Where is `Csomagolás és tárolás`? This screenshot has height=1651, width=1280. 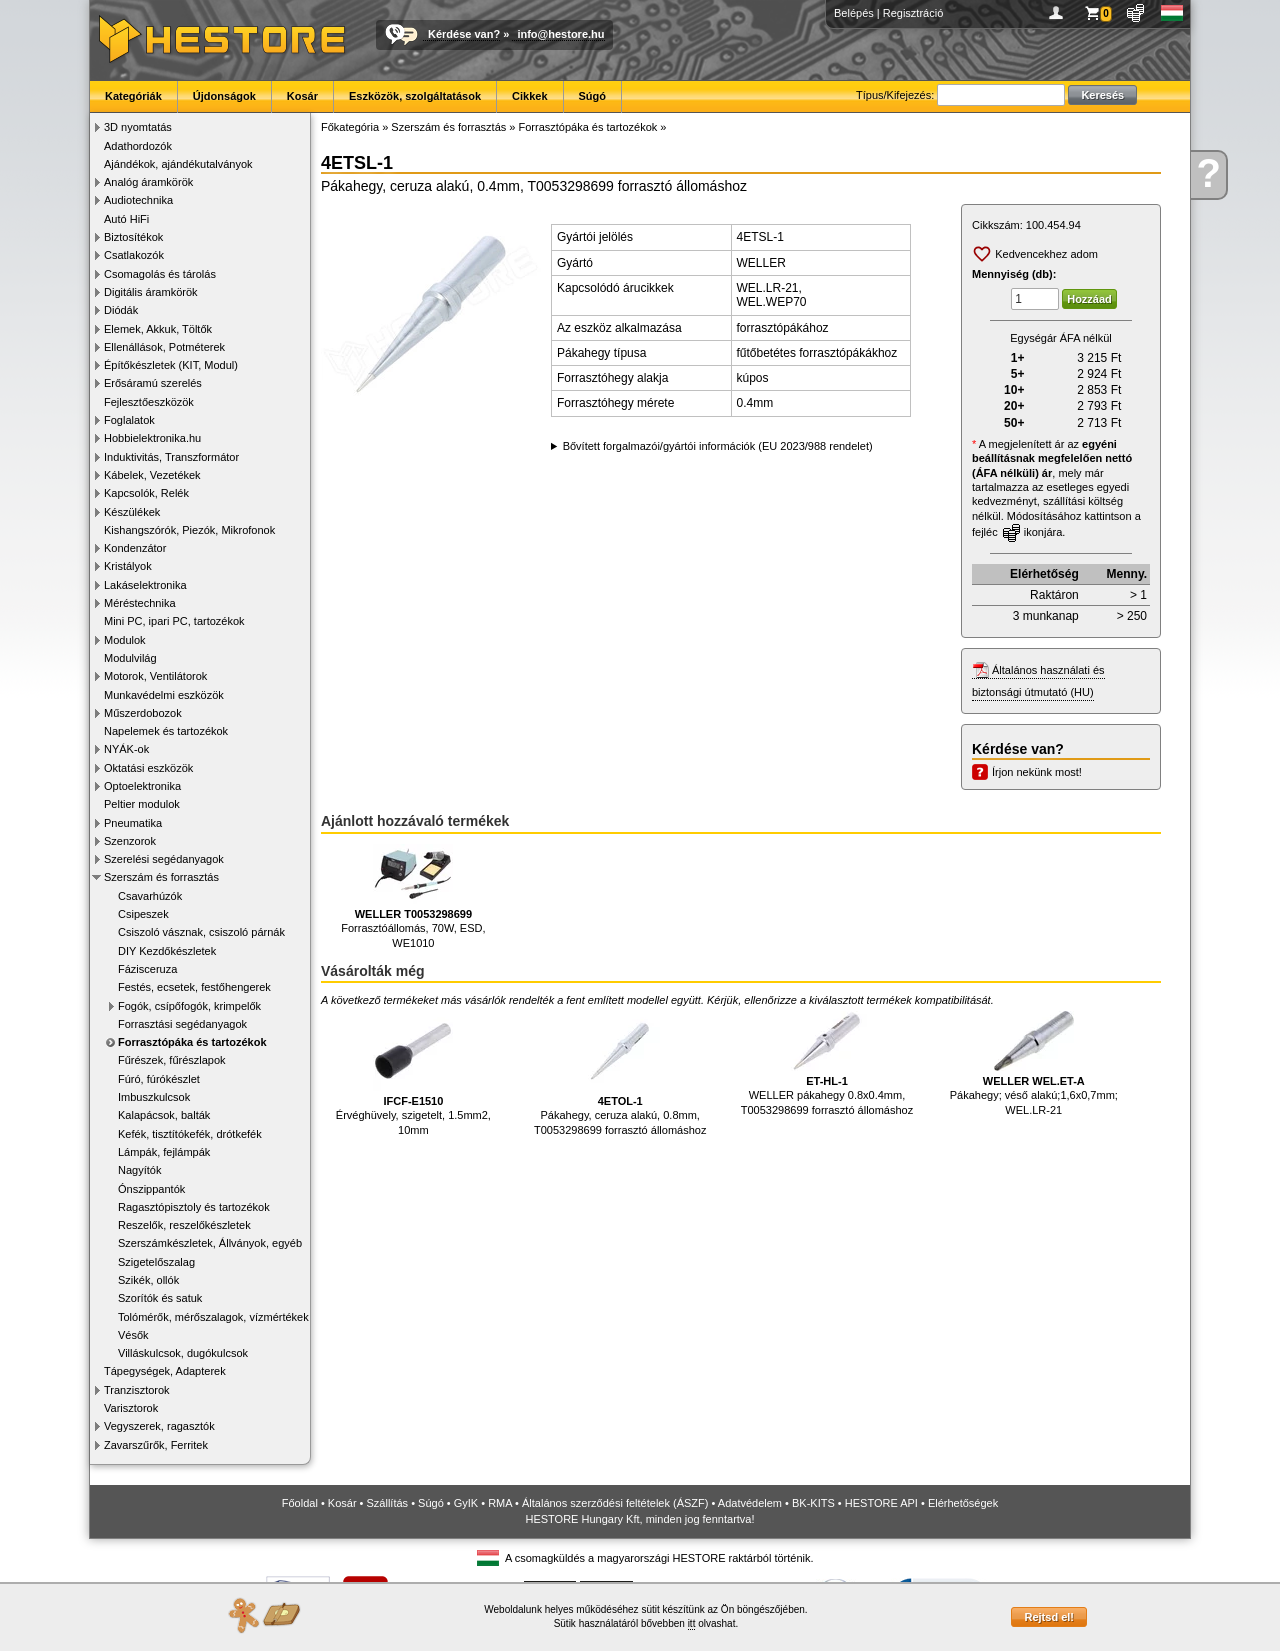 Csomagolás és tárolás is located at coordinates (160, 274).